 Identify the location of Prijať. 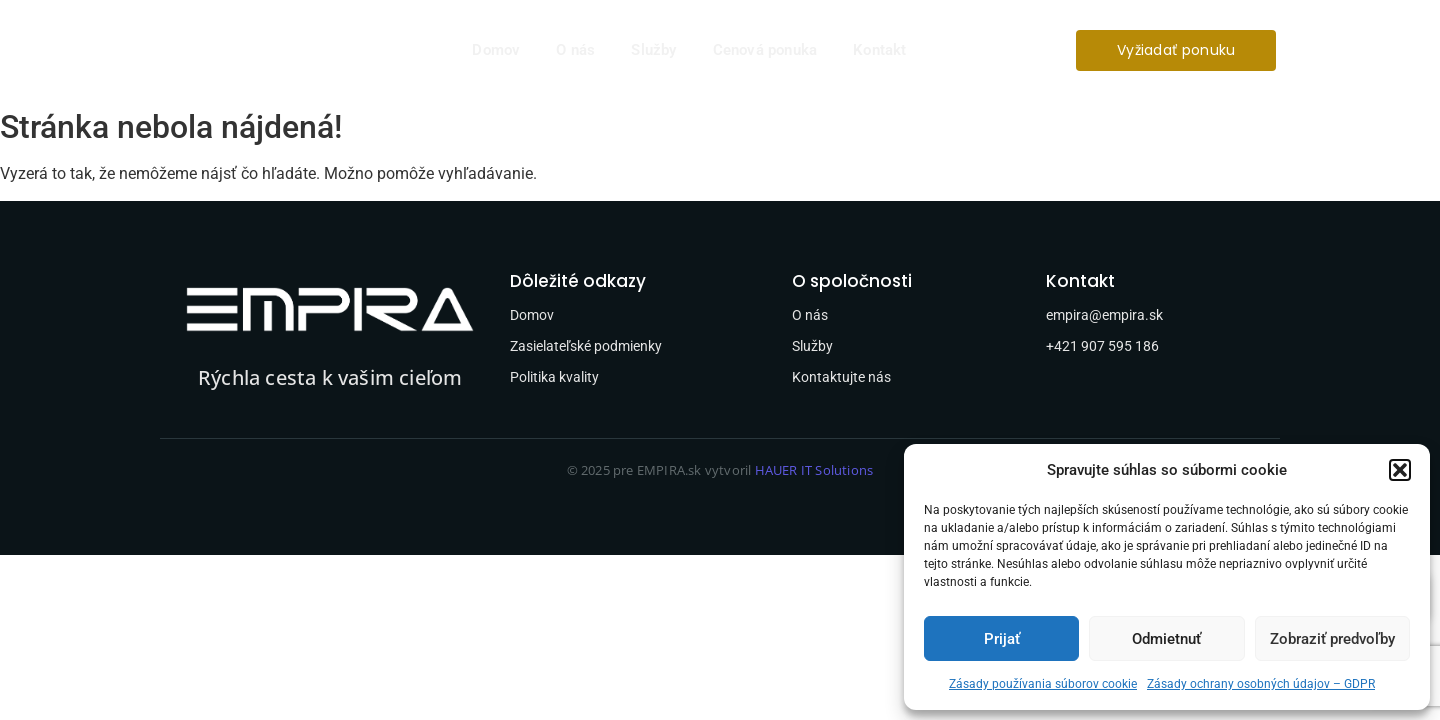
(1002, 639).